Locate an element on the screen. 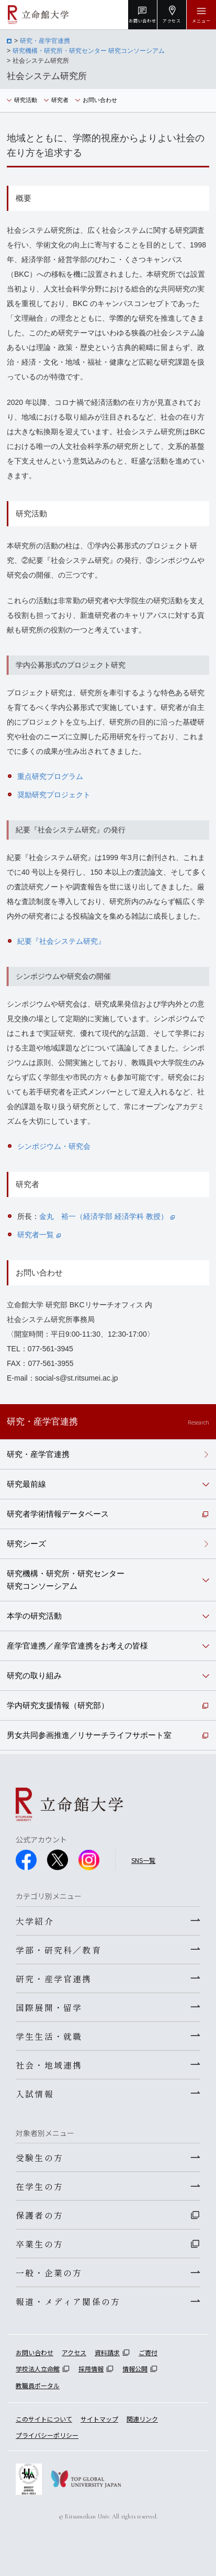 The height and width of the screenshot is (2576, 216). SNS一覧 is located at coordinates (143, 1860).